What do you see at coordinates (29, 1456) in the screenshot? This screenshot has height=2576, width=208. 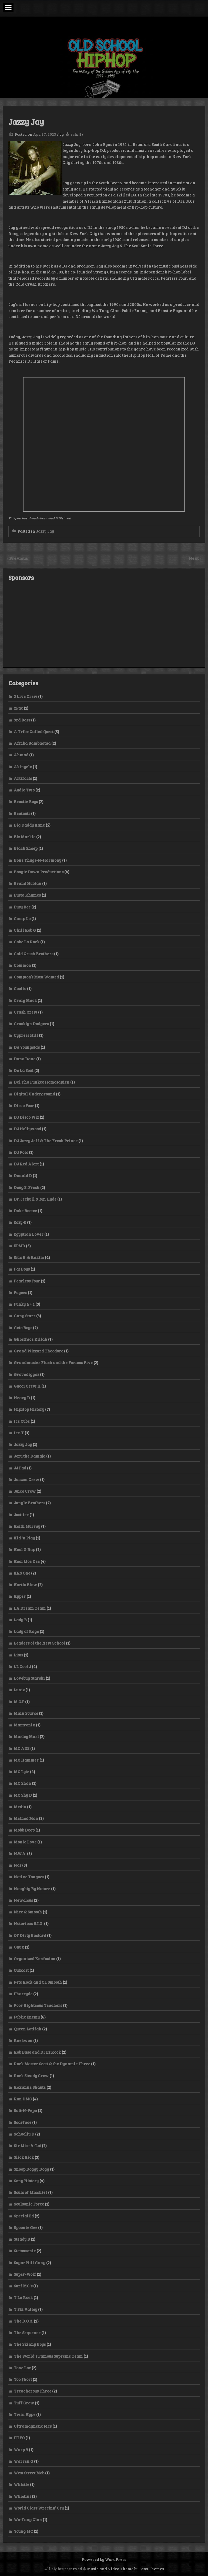 I see `Jeru the Damaja` at bounding box center [29, 1456].